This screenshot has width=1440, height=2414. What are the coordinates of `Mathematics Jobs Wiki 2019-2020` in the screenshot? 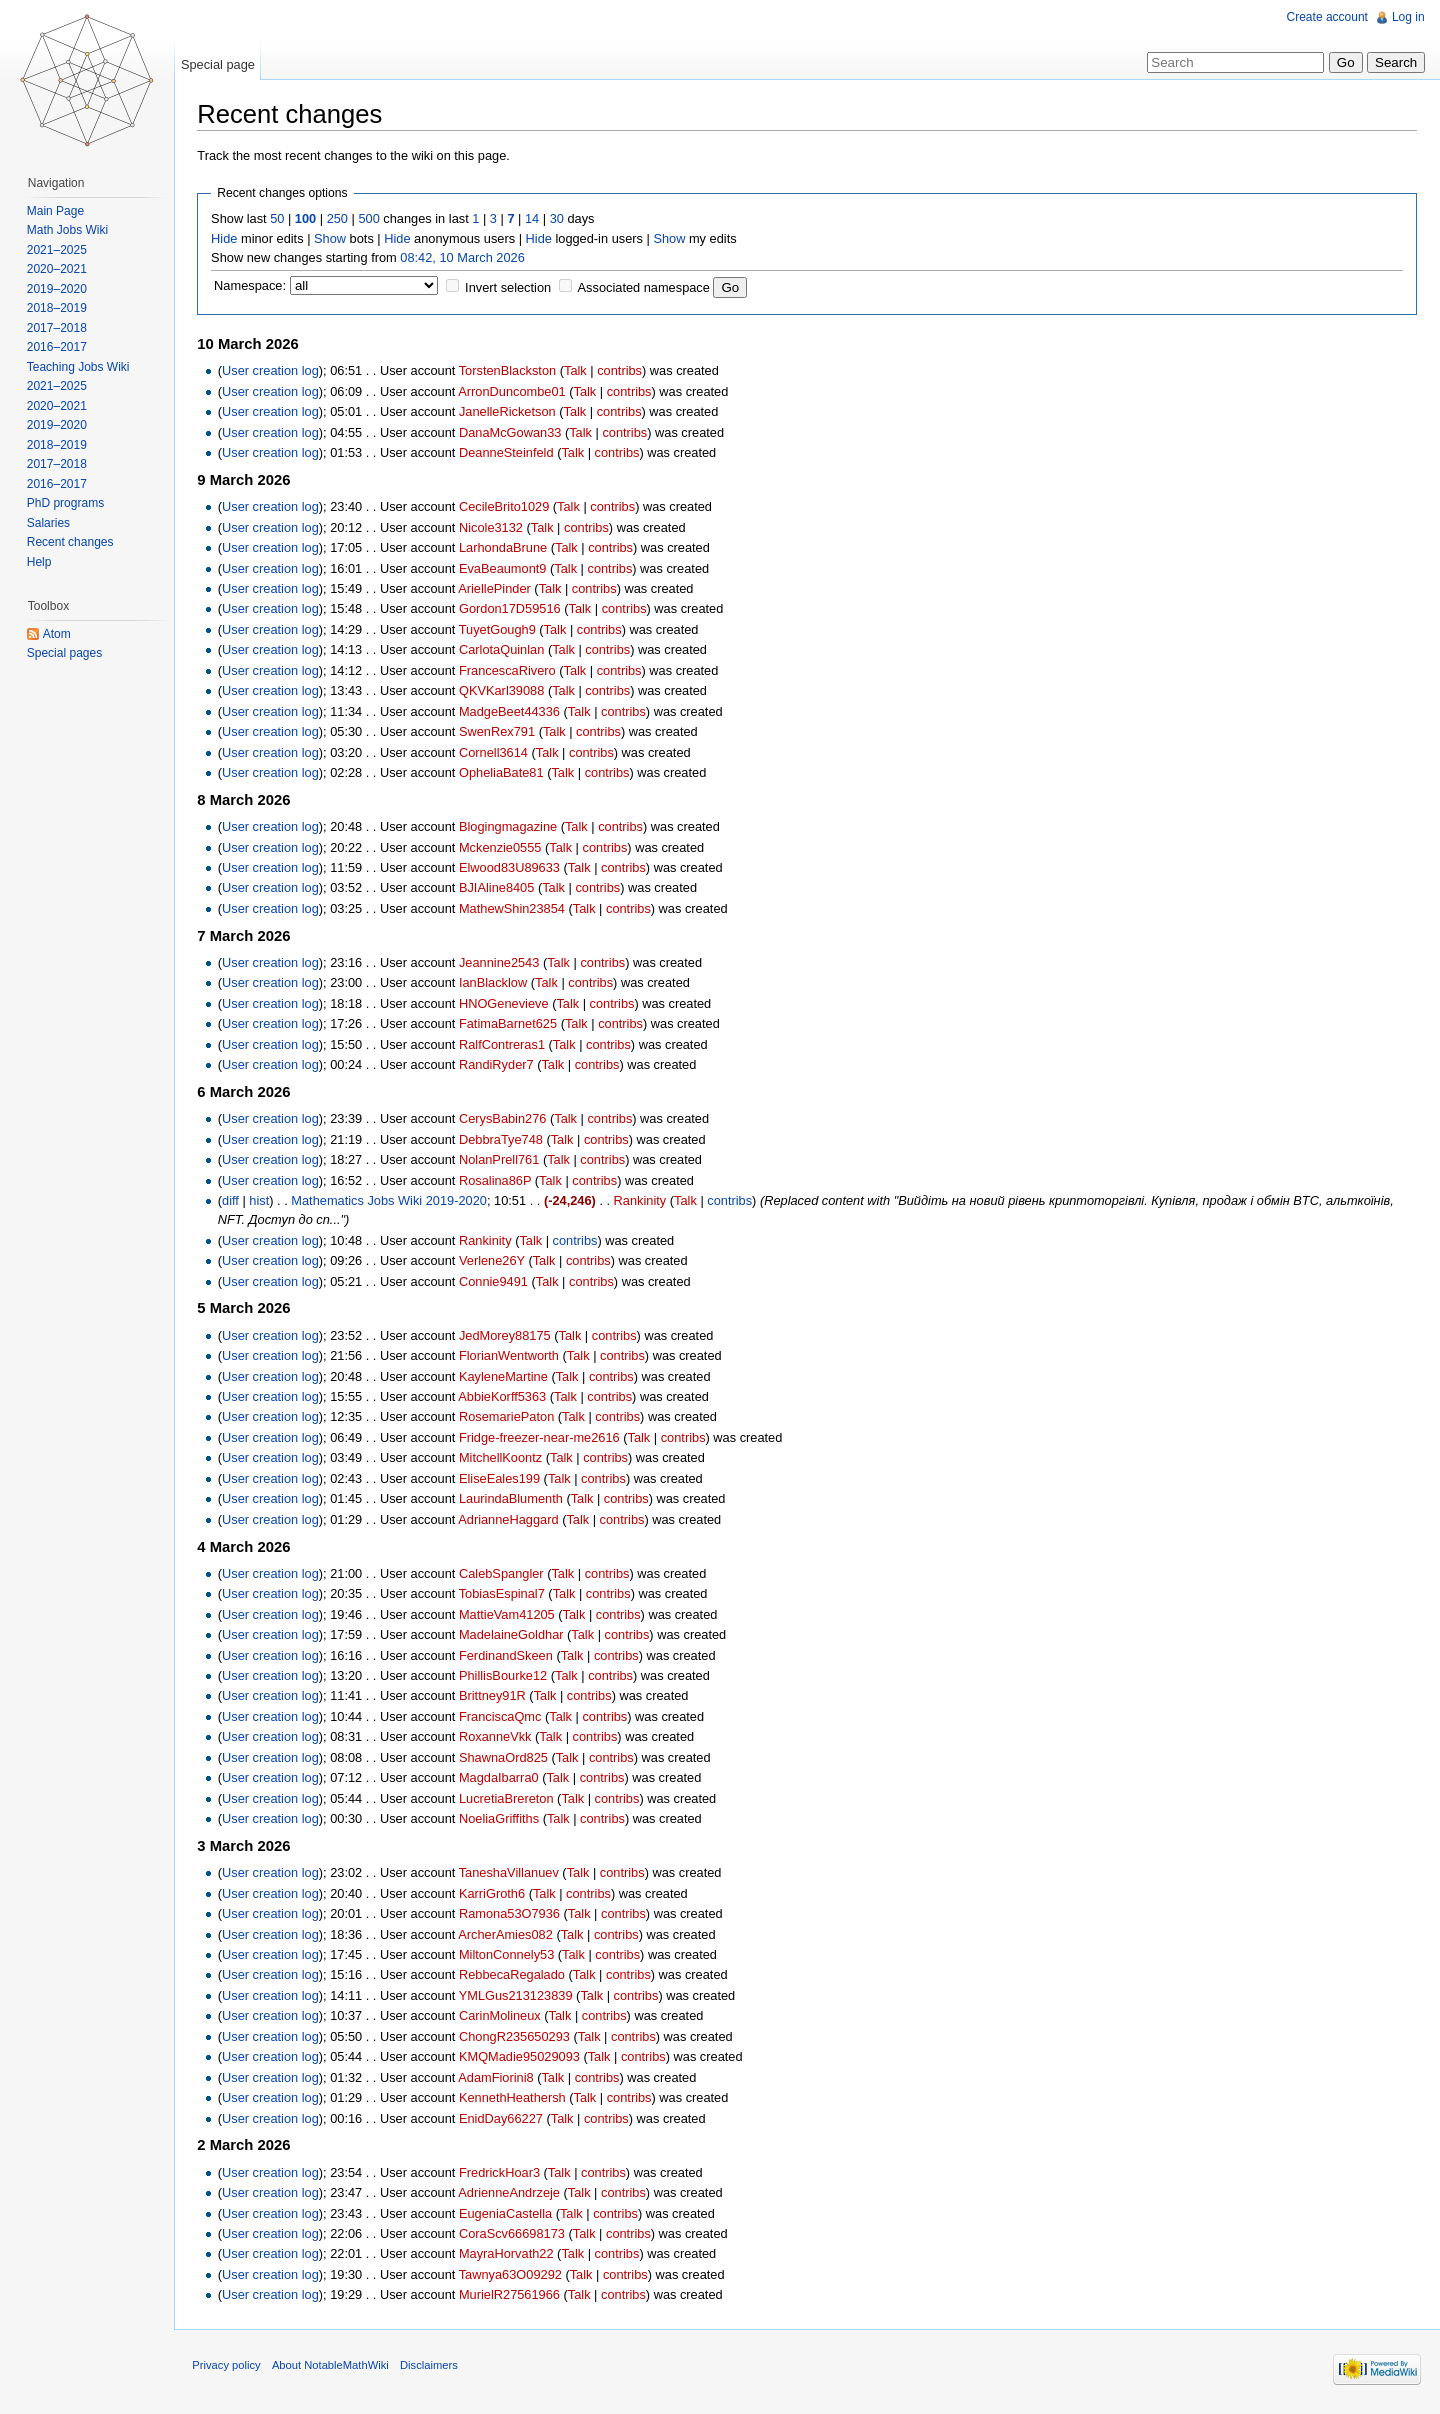 It's located at (393, 1201).